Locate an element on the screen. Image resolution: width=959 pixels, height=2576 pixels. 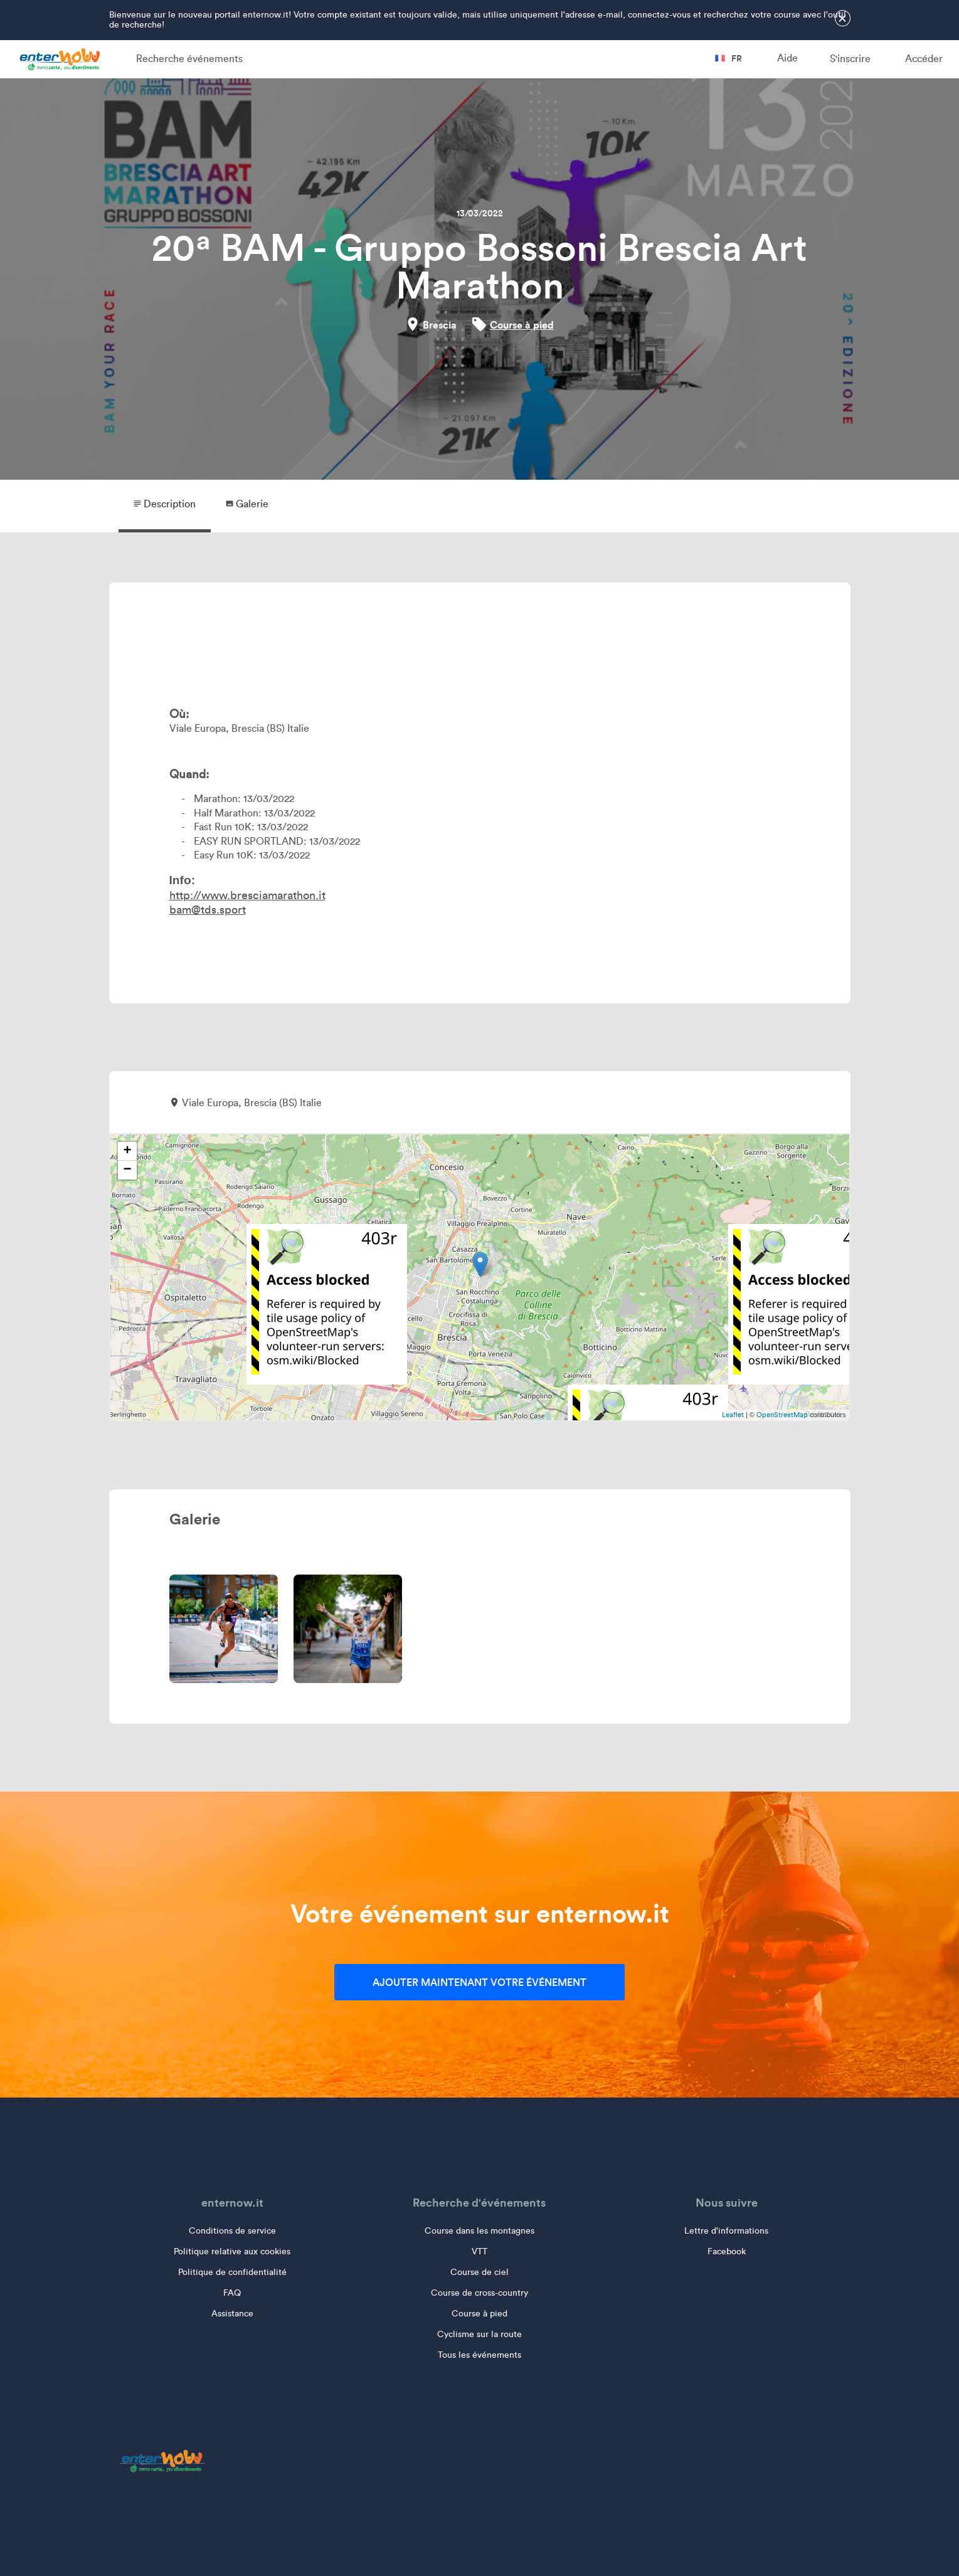
Facebook is located at coordinates (726, 2251).